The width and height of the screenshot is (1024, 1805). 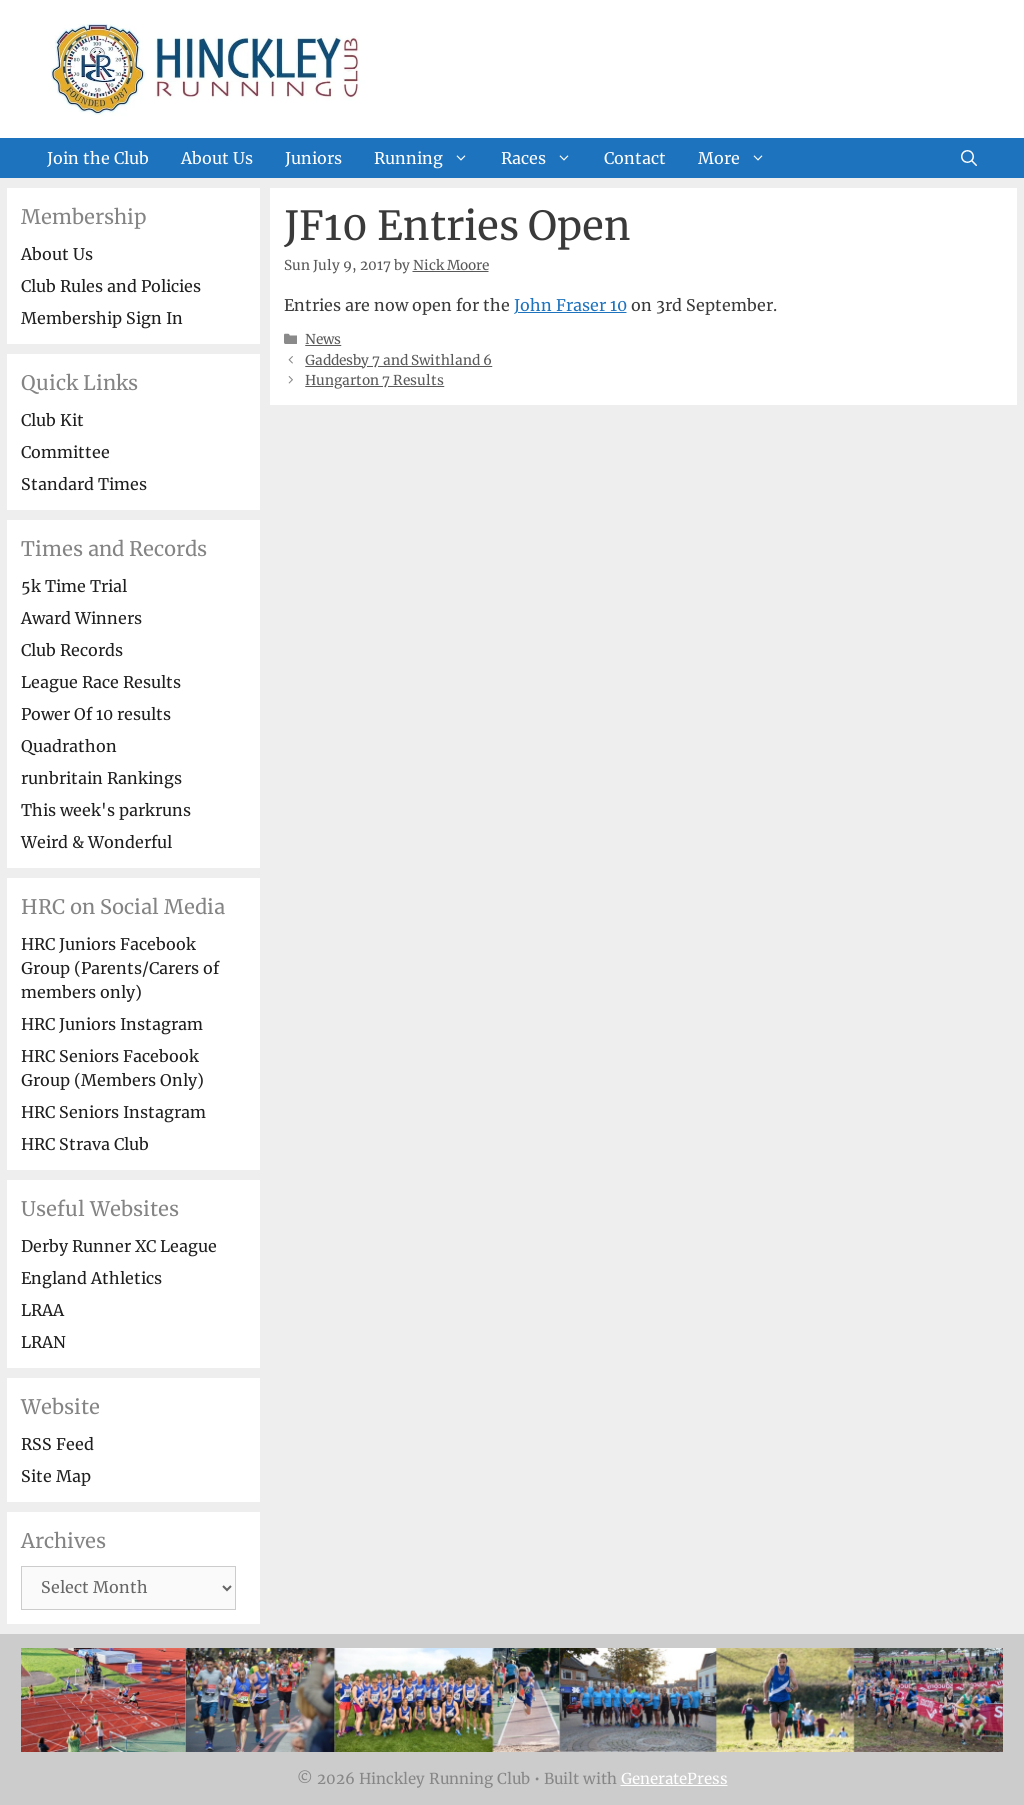 What do you see at coordinates (398, 360) in the screenshot?
I see `Gaddesby 7 and Swithland 6` at bounding box center [398, 360].